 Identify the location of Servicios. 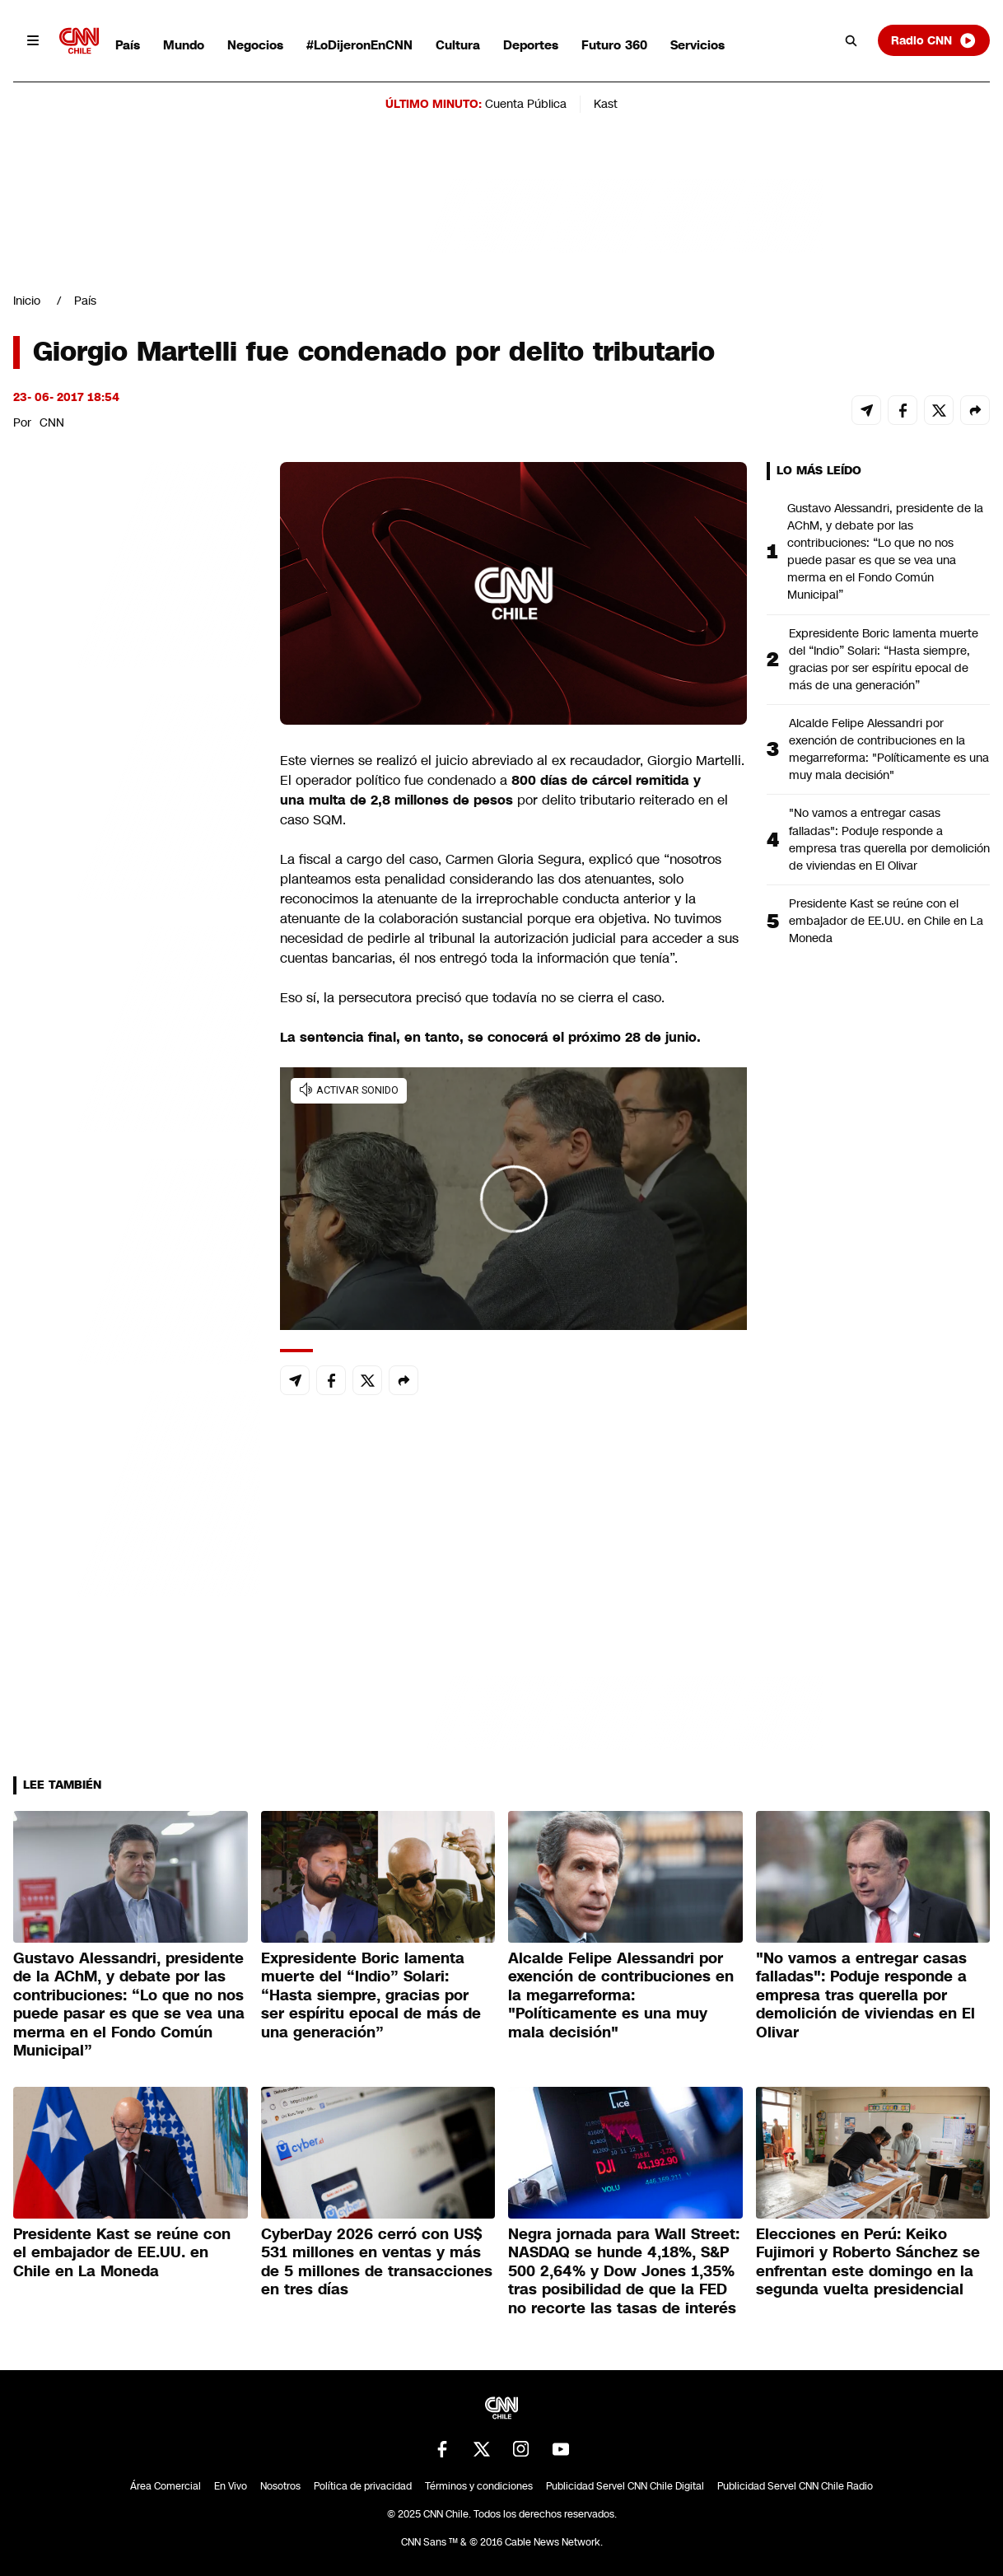
(697, 45).